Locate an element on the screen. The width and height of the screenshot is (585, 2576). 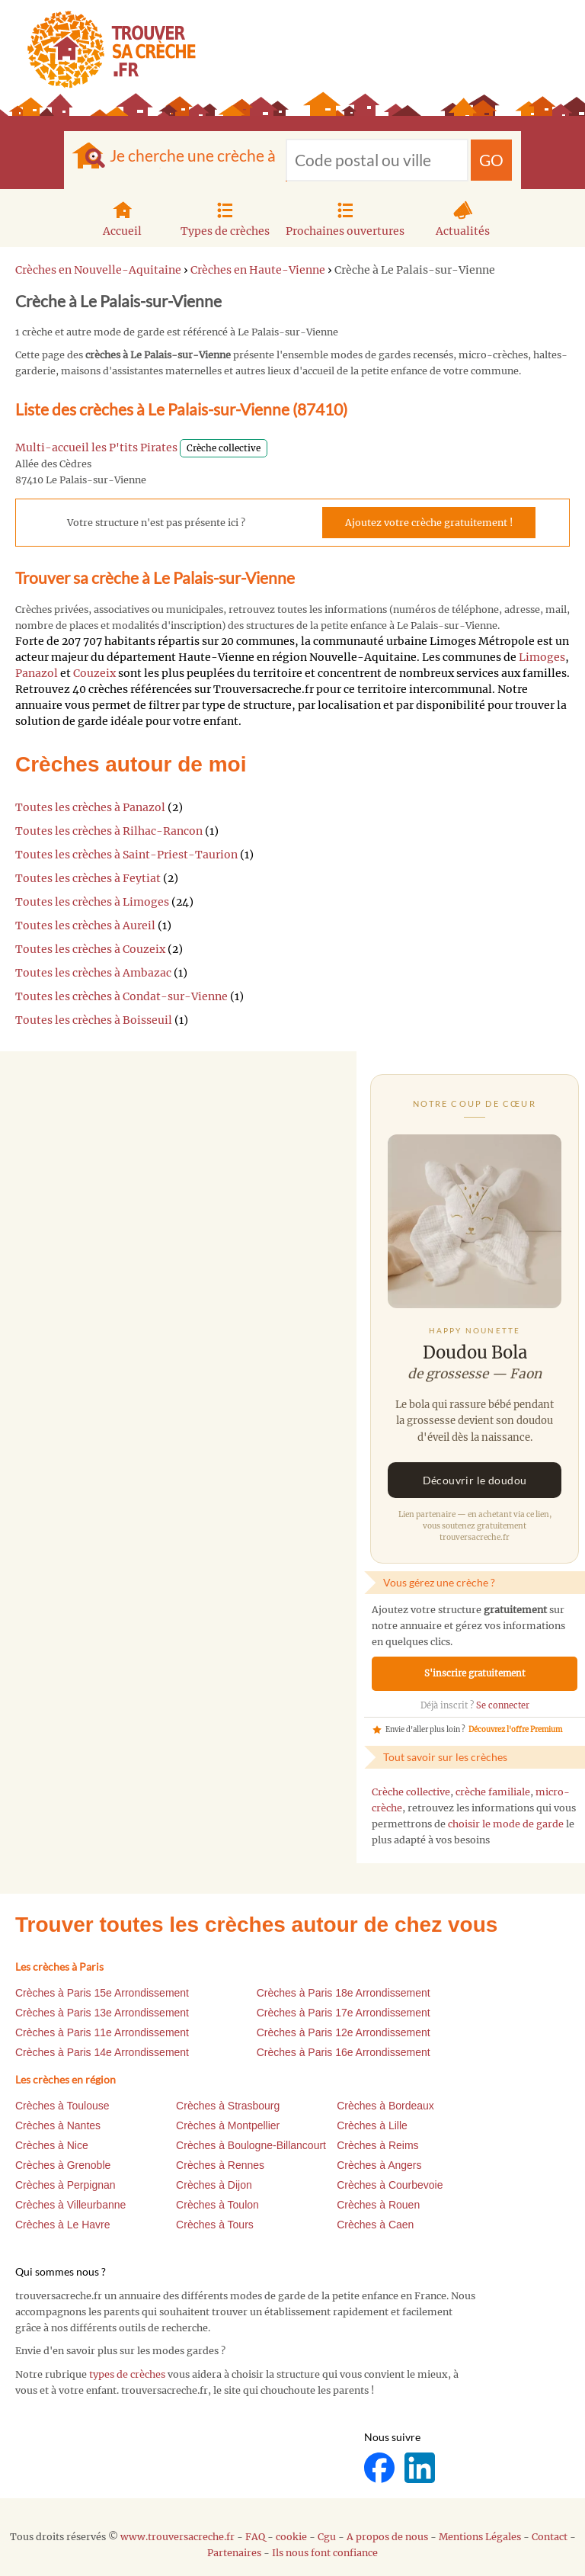
Je cherche une crèche à is located at coordinates (193, 155).